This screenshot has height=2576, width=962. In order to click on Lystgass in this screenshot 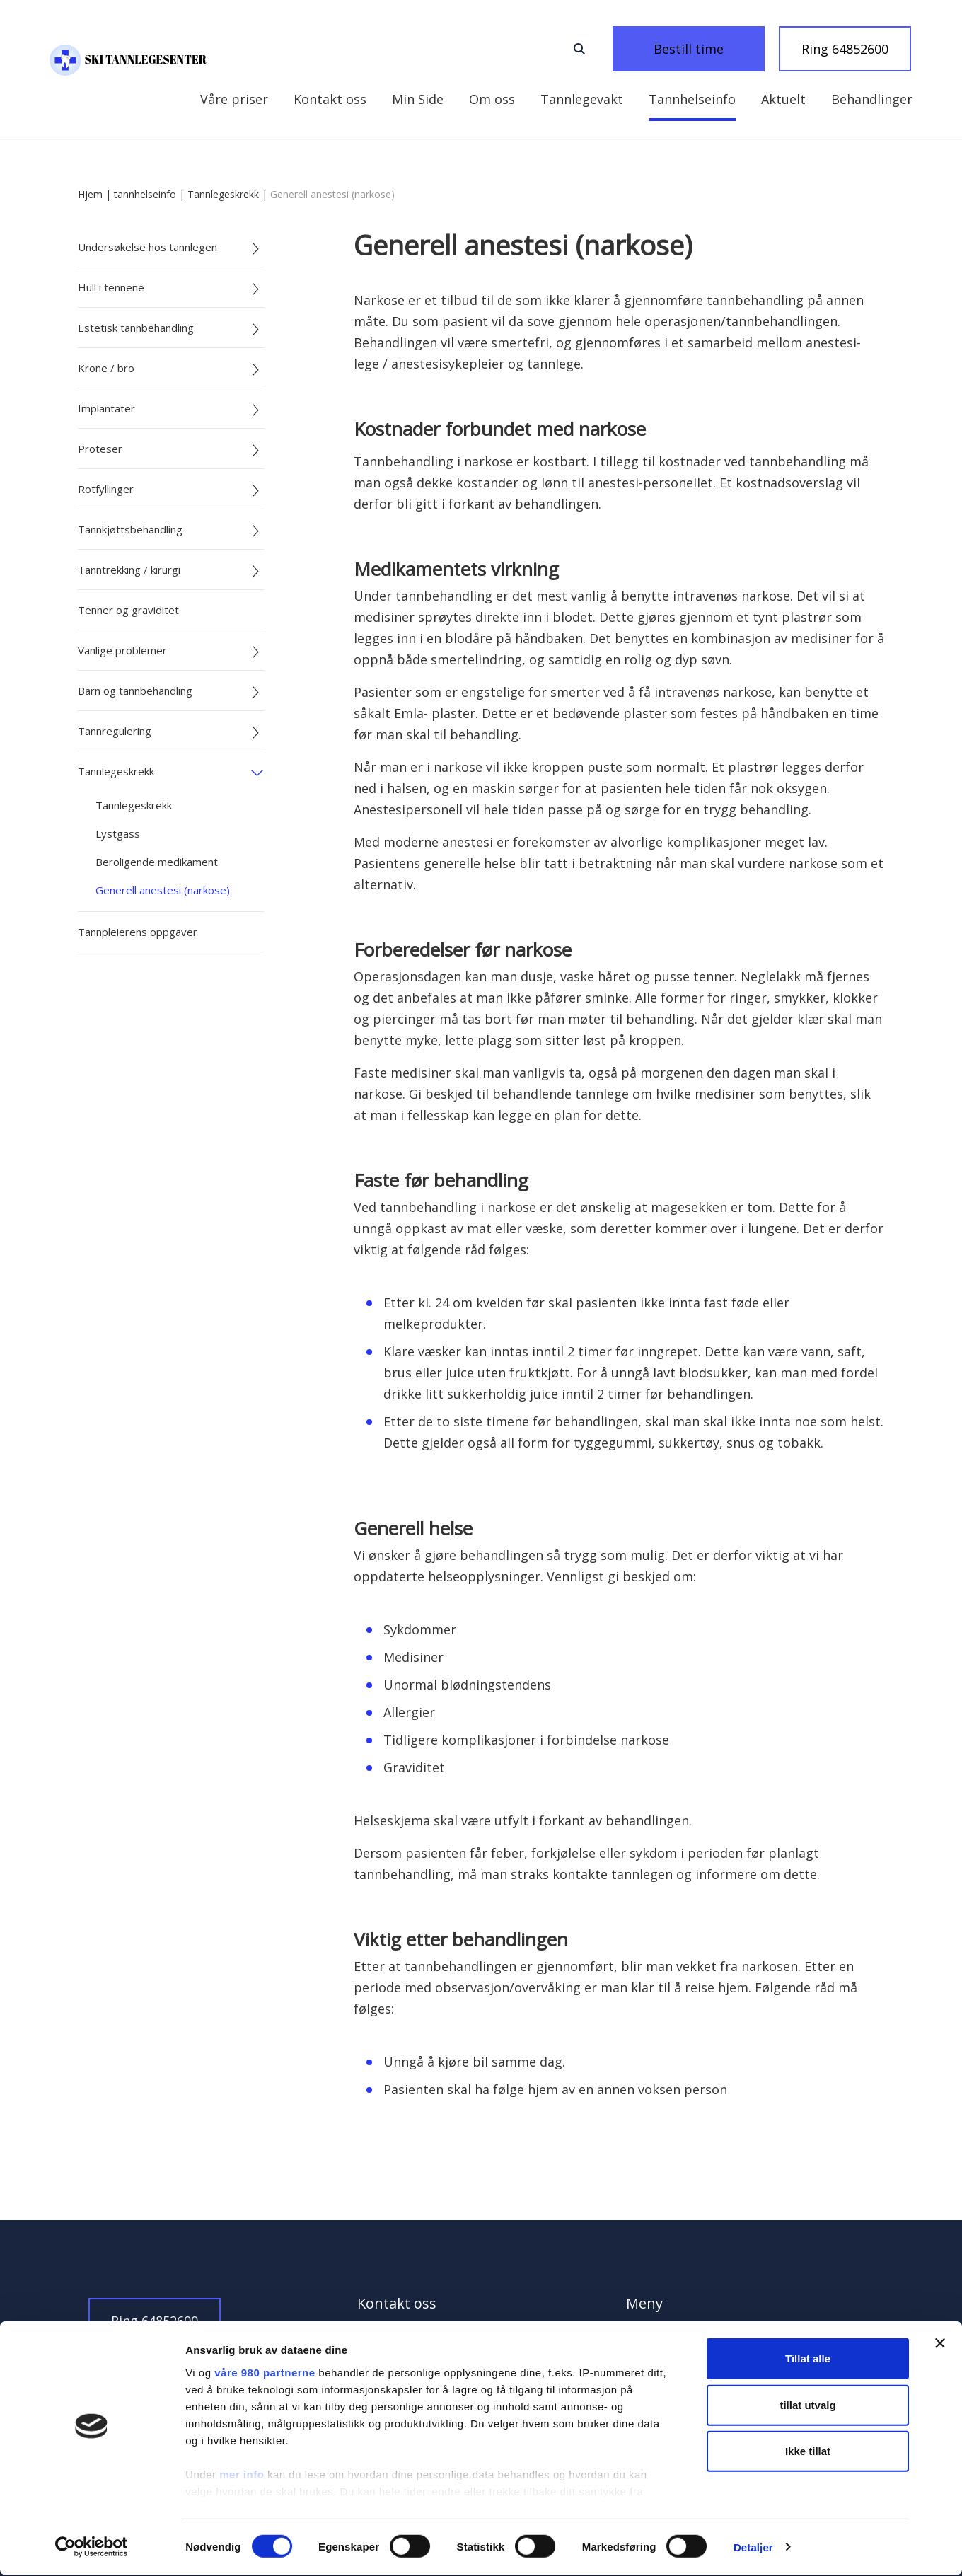, I will do `click(117, 833)`.